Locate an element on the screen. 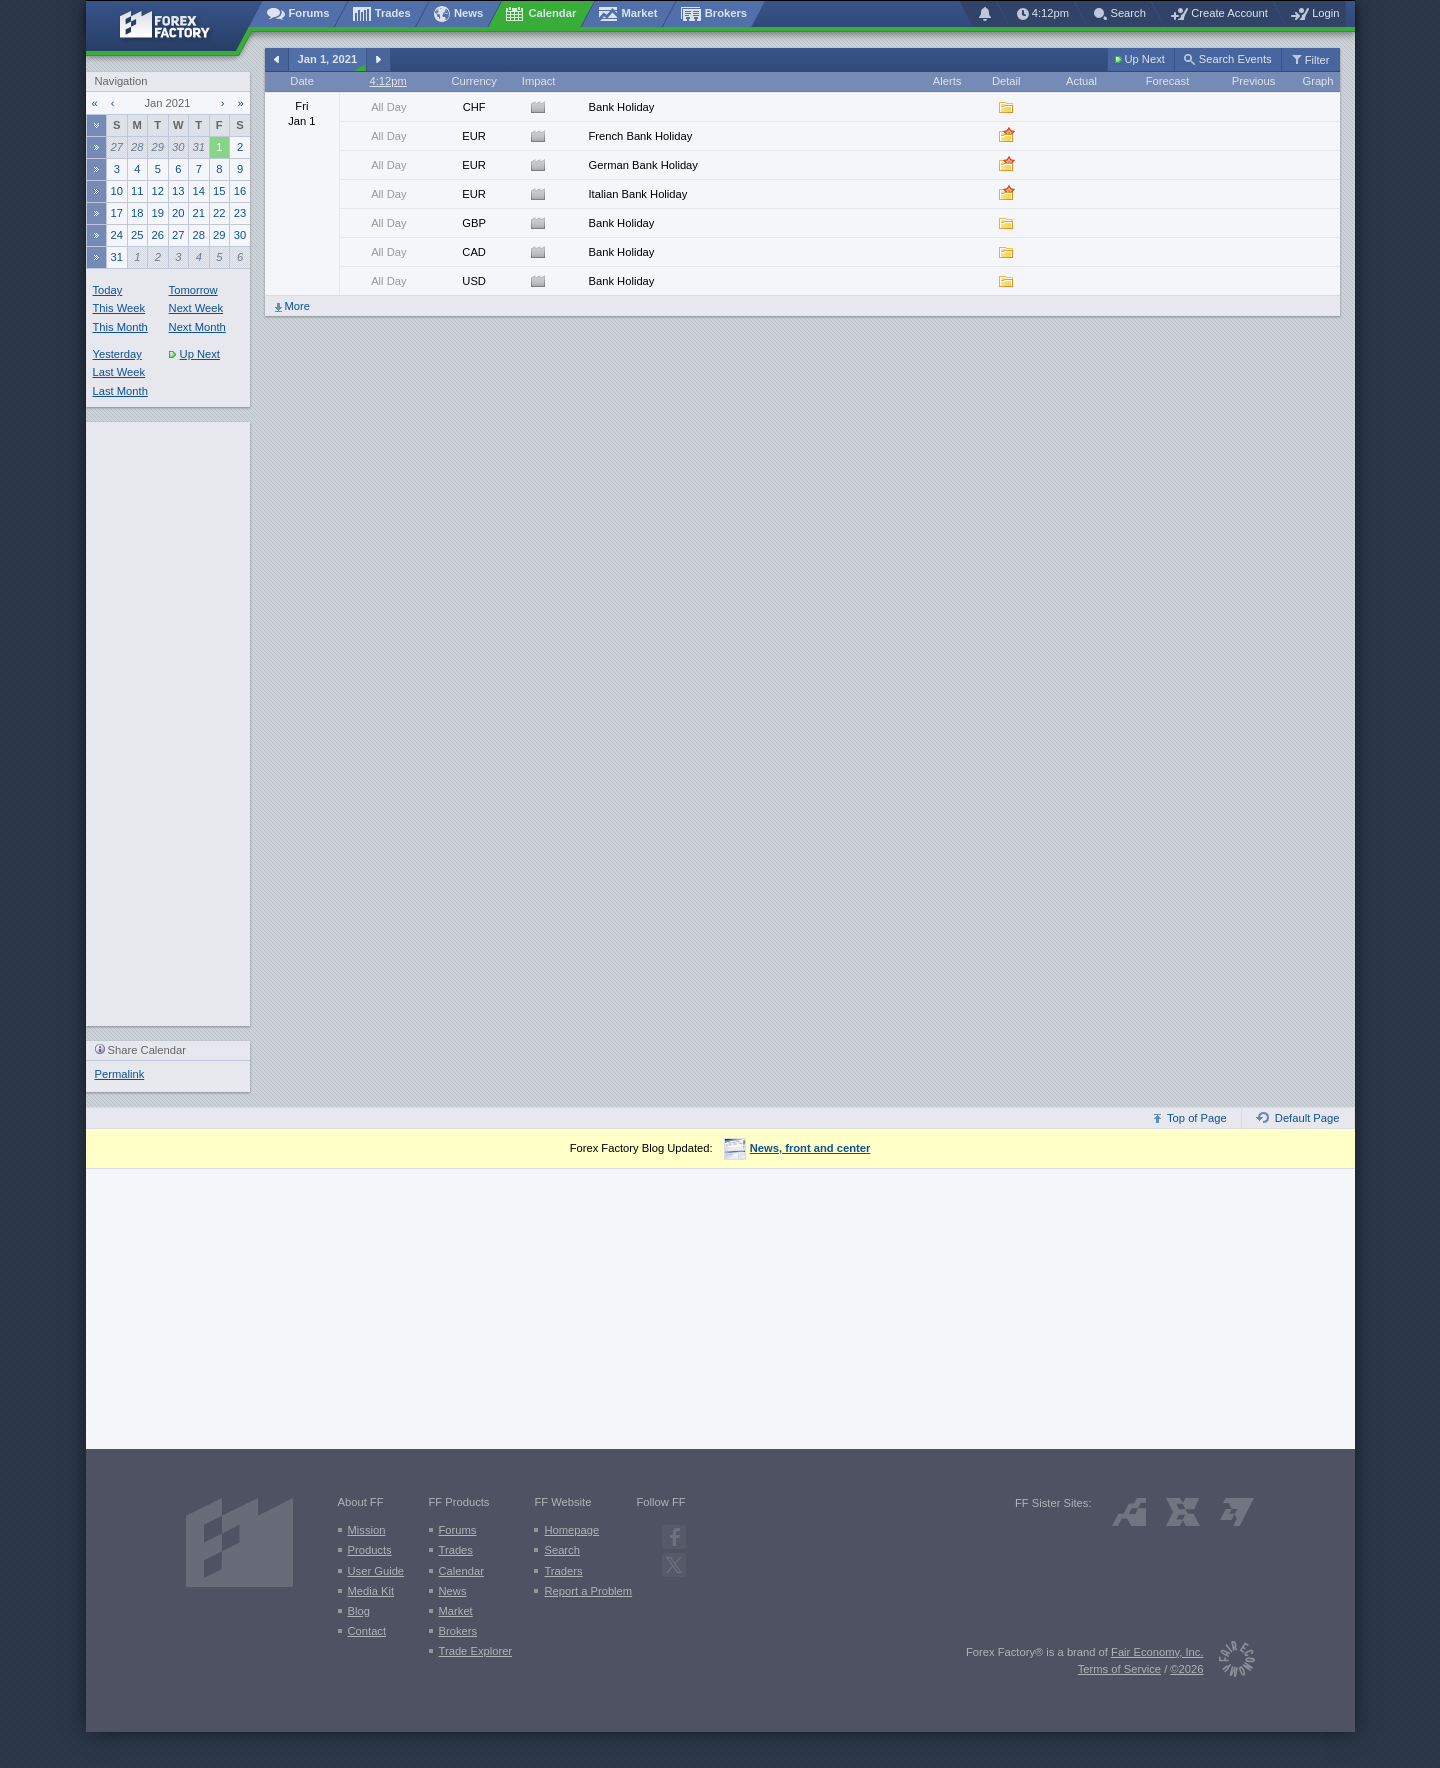 This screenshot has height=1768, width=1440. Yesterday is located at coordinates (117, 354).